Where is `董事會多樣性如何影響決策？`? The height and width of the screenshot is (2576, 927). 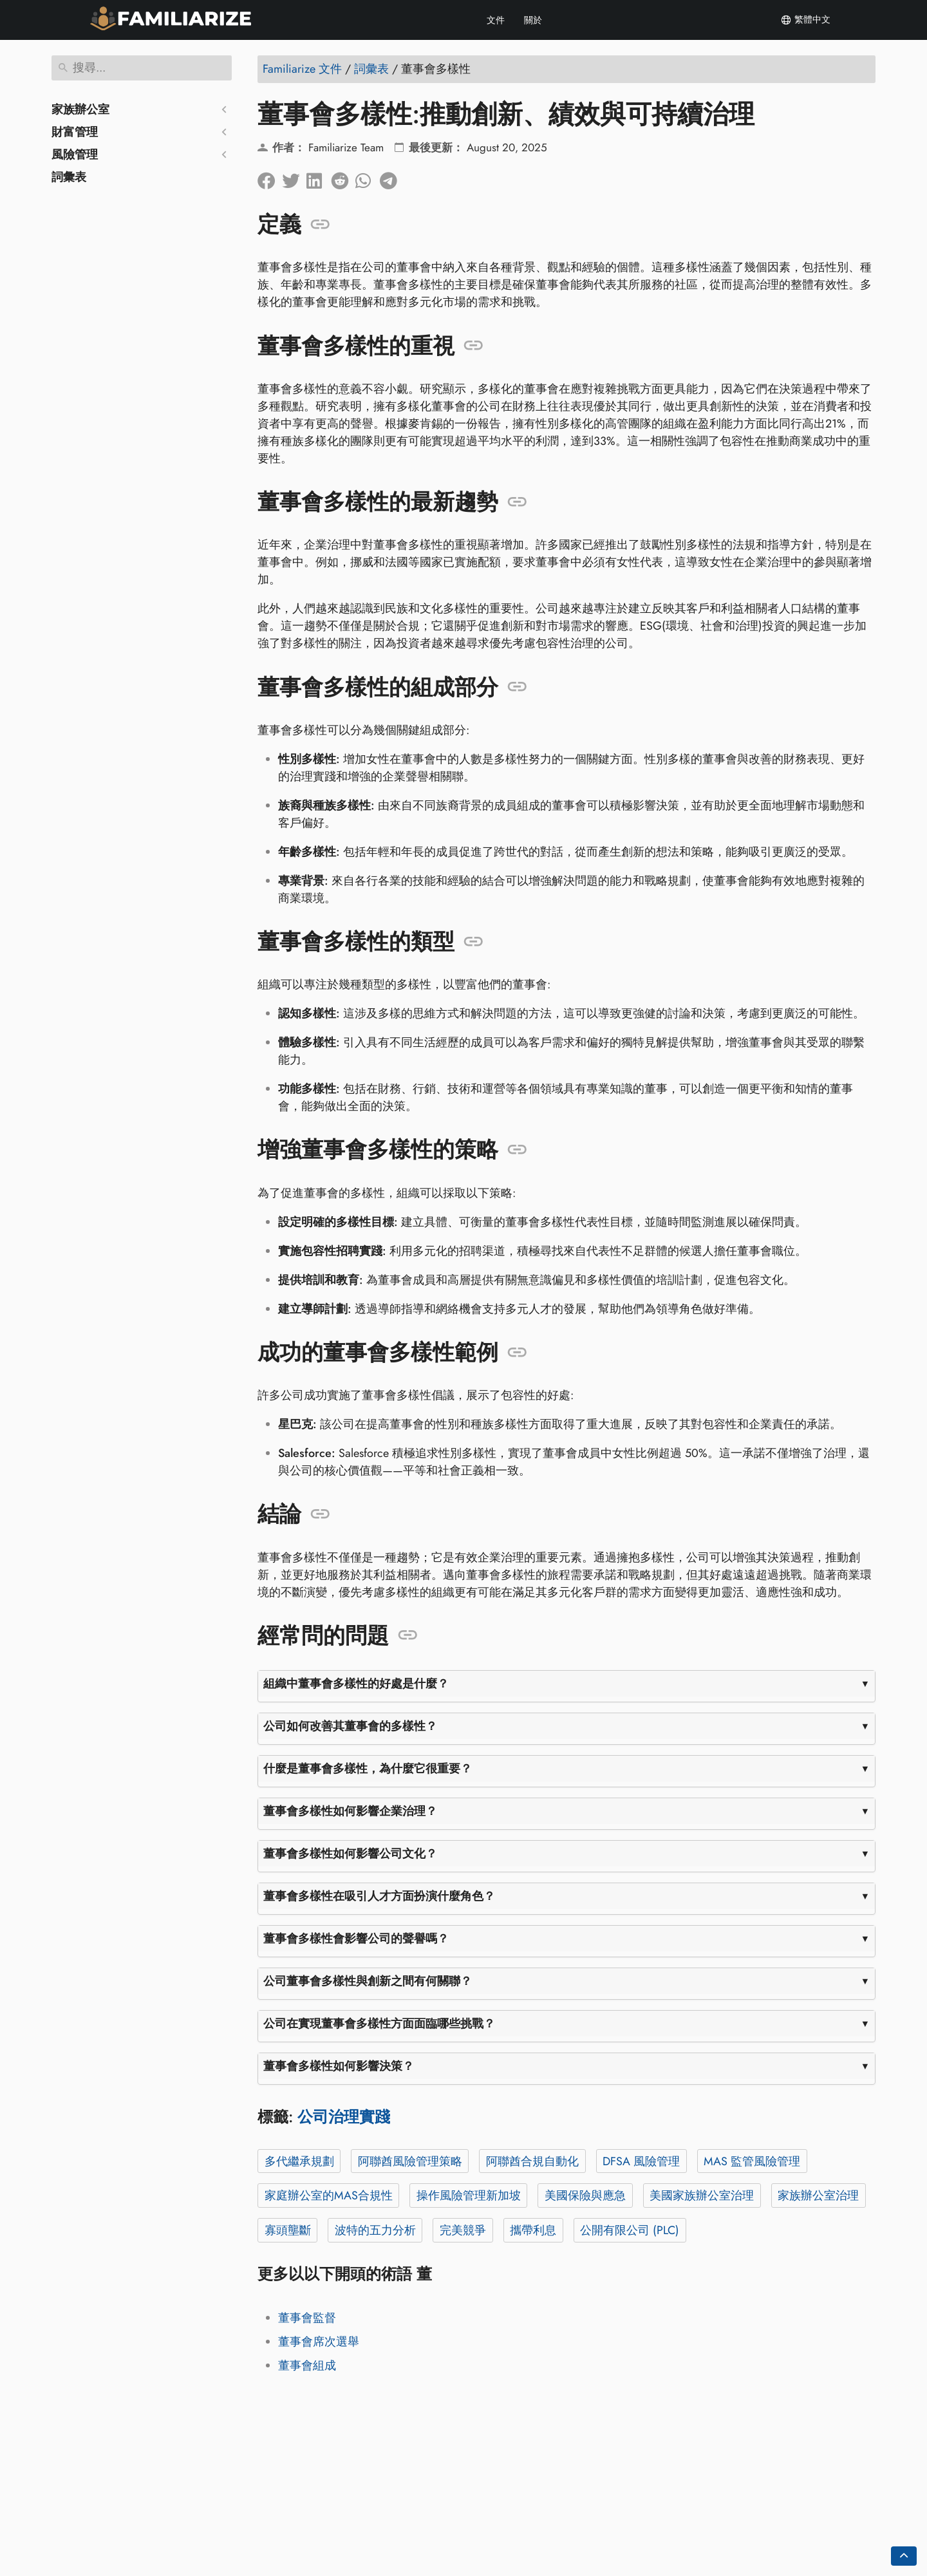
董事會多樣性如何影響決策？ is located at coordinates (338, 2066).